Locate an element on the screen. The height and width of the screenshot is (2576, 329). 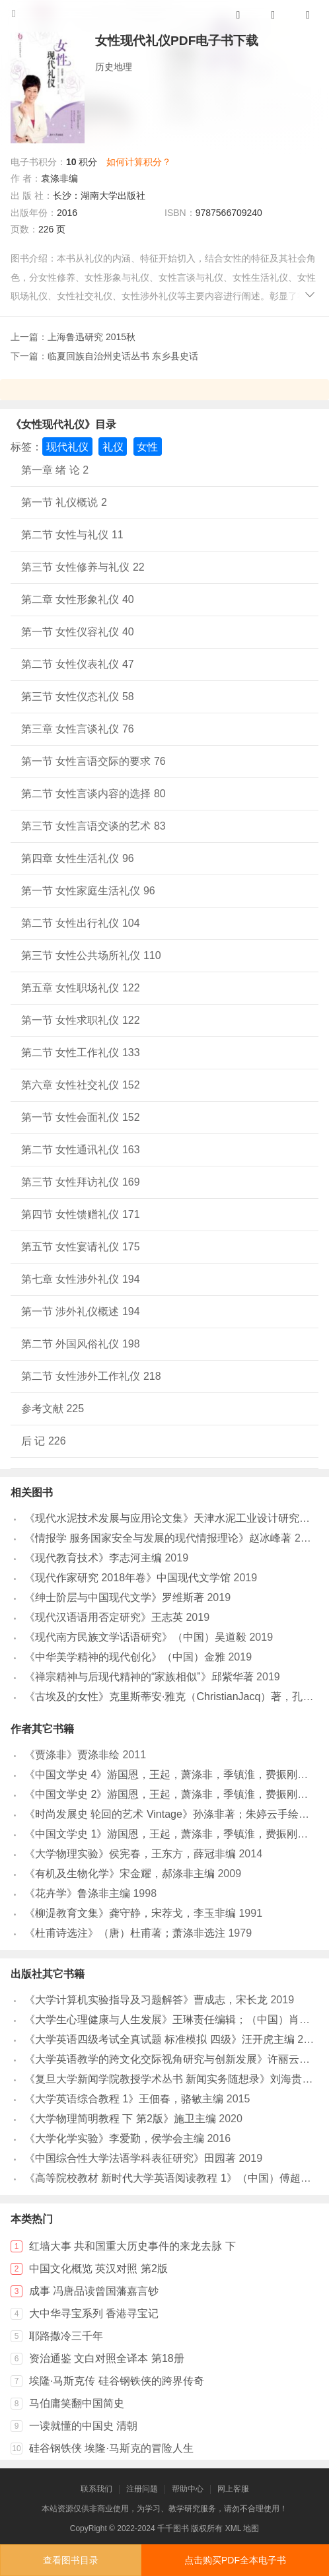
耶路撒冷三千年 is located at coordinates (66, 2336).